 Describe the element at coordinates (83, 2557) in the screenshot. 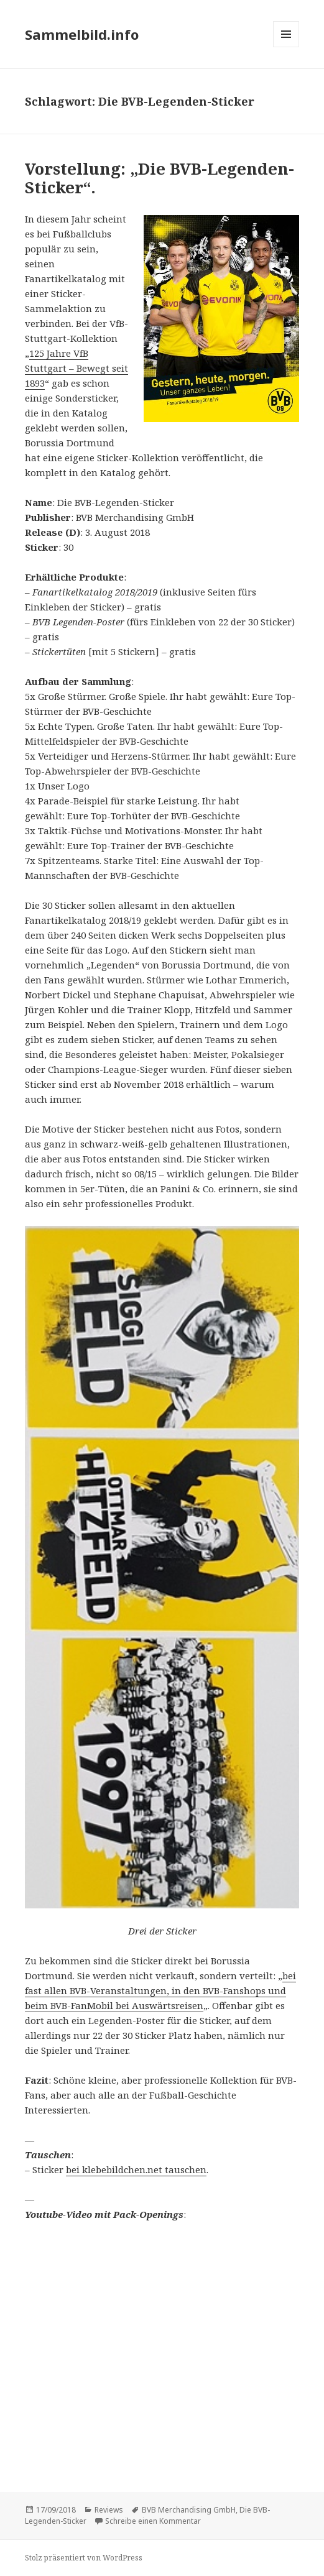

I see `Stolz präsentiert von WordPress` at that location.